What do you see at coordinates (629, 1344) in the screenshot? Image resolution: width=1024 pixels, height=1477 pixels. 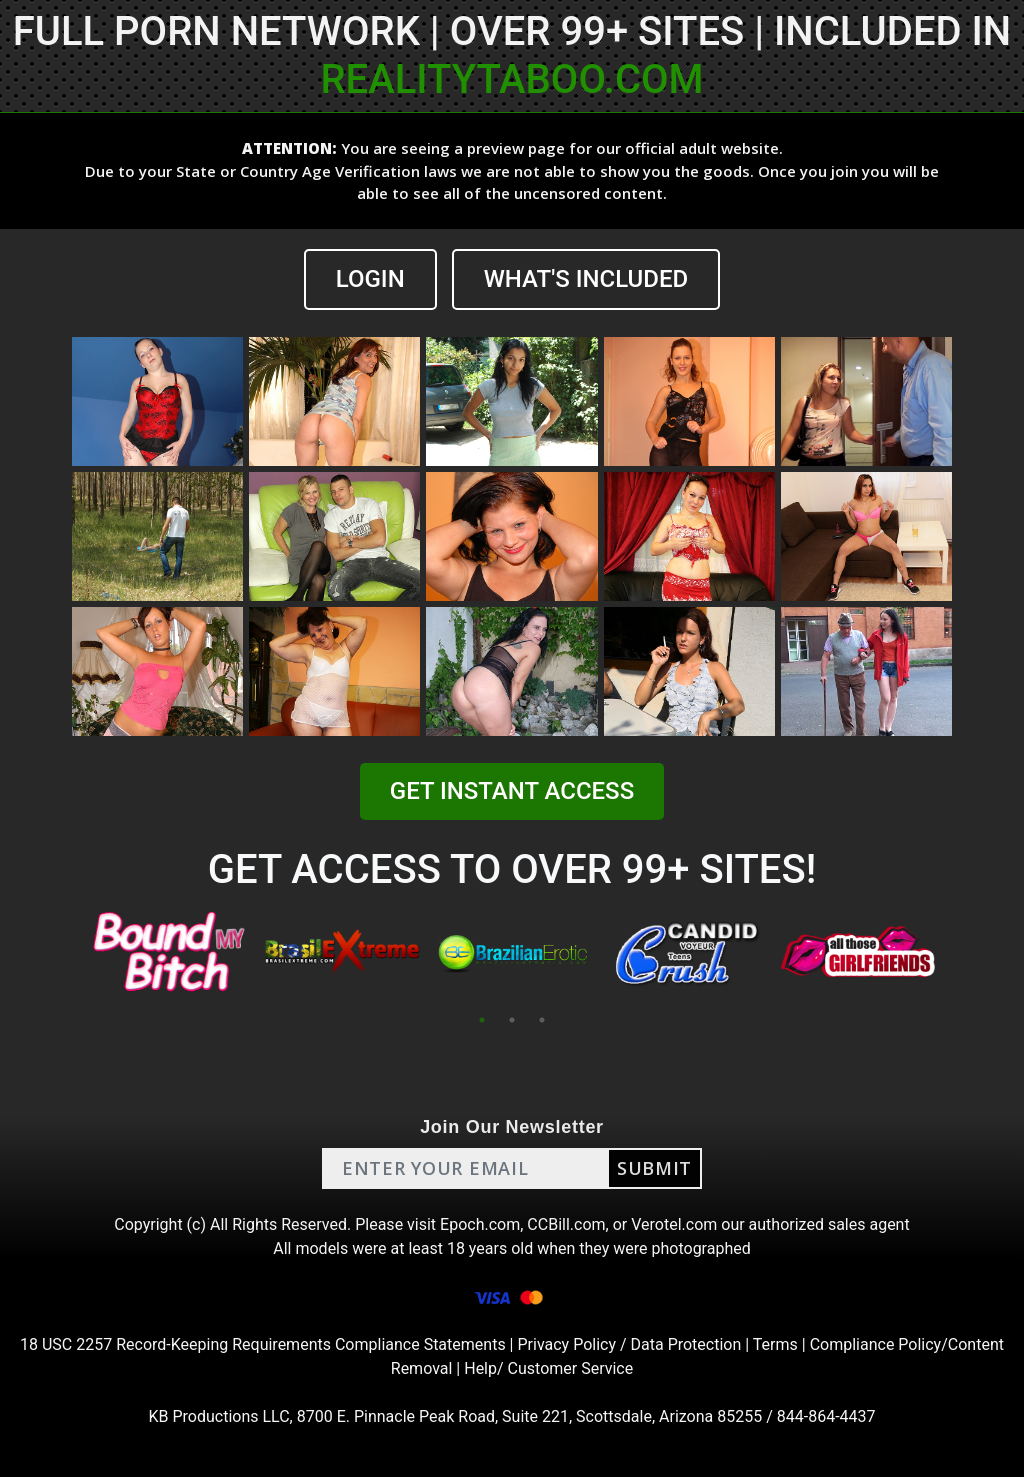 I see `Privacy Policy / Data Protection` at bounding box center [629, 1344].